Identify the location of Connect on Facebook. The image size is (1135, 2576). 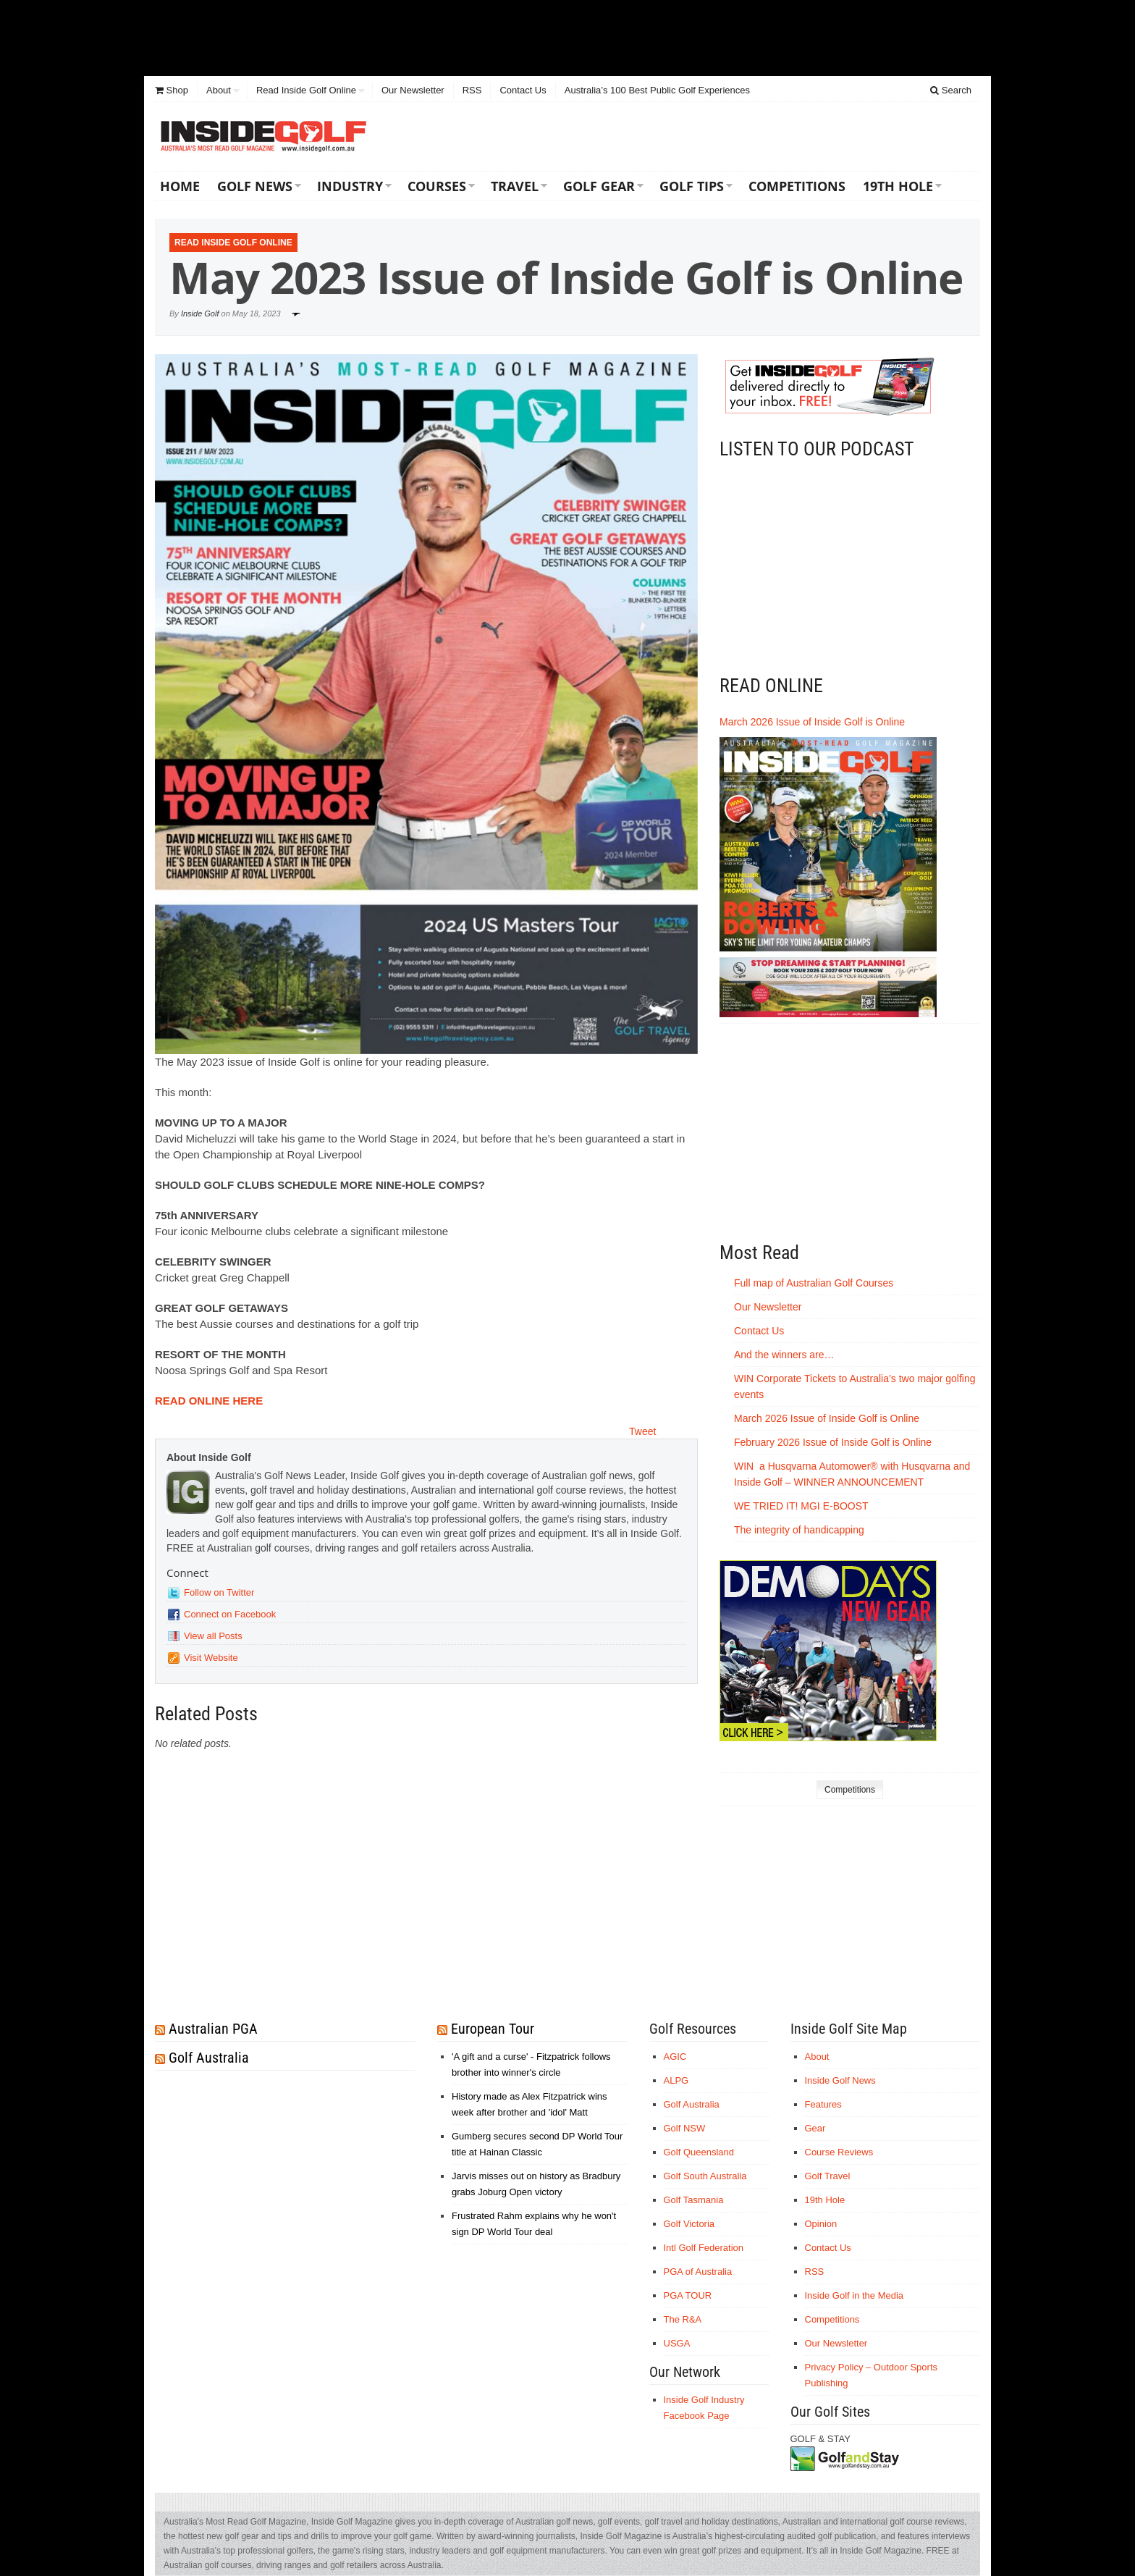
(230, 1614).